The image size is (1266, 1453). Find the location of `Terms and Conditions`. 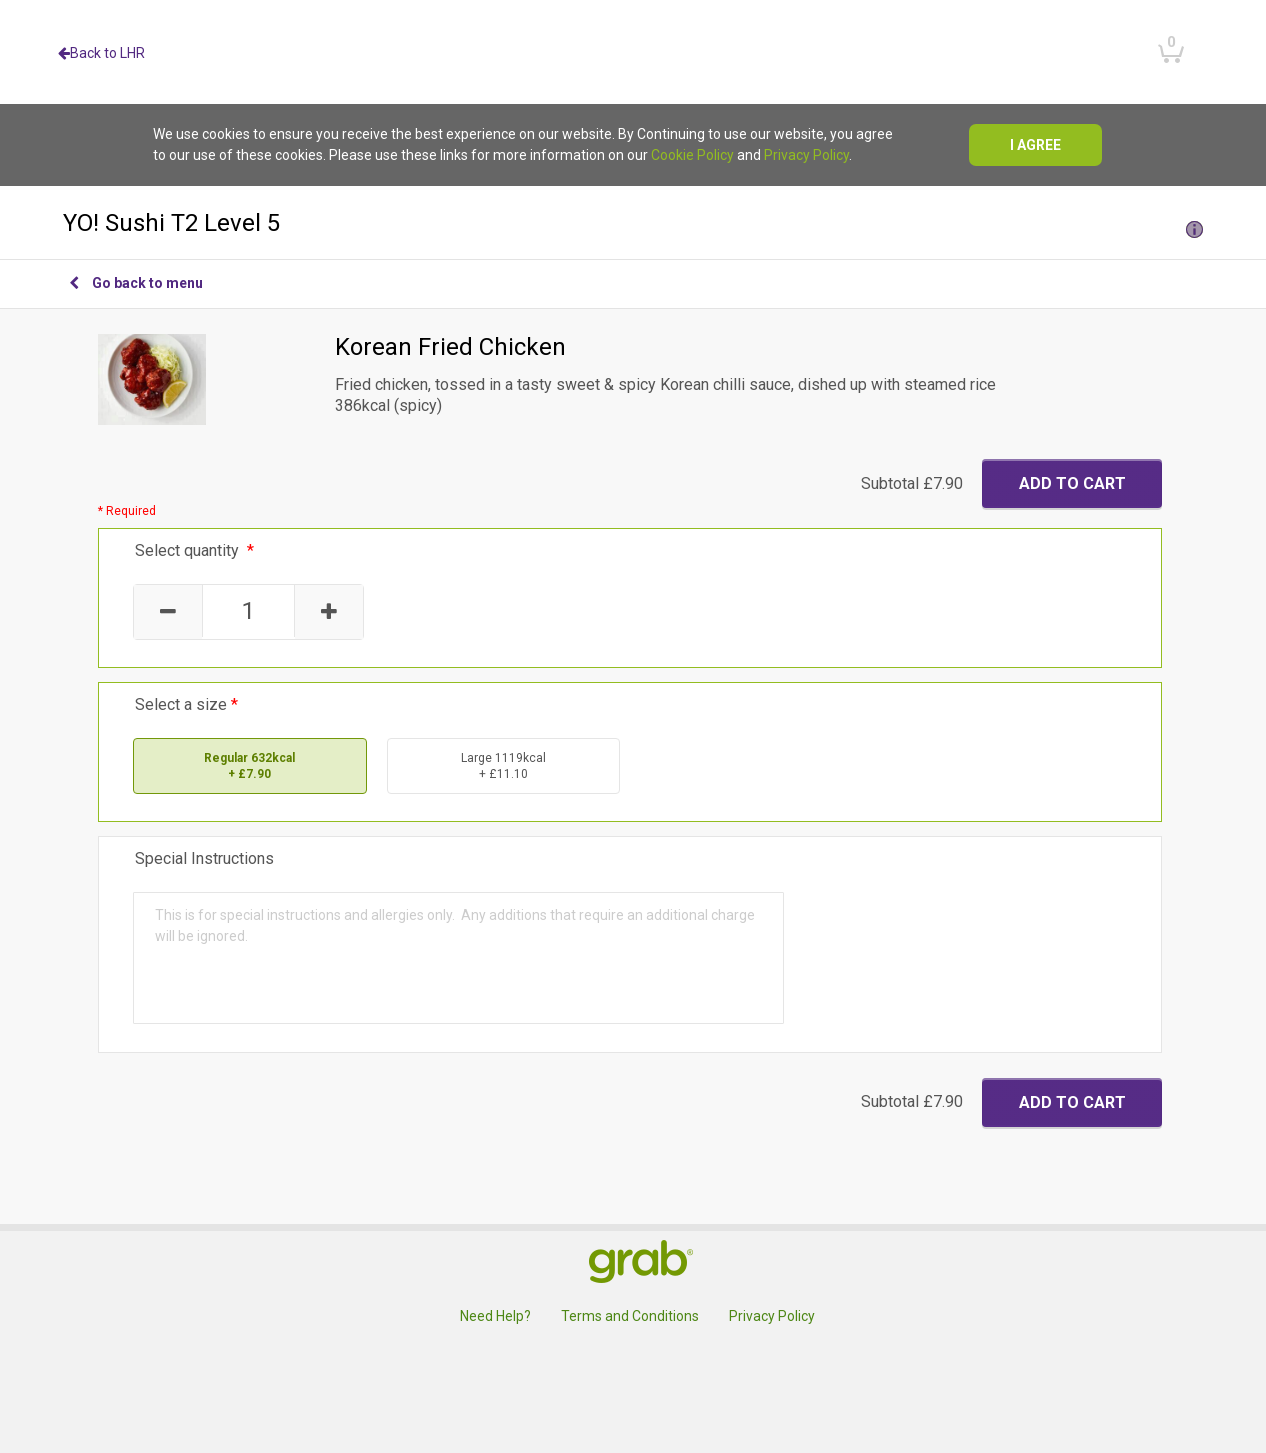

Terms and Conditions is located at coordinates (630, 1316).